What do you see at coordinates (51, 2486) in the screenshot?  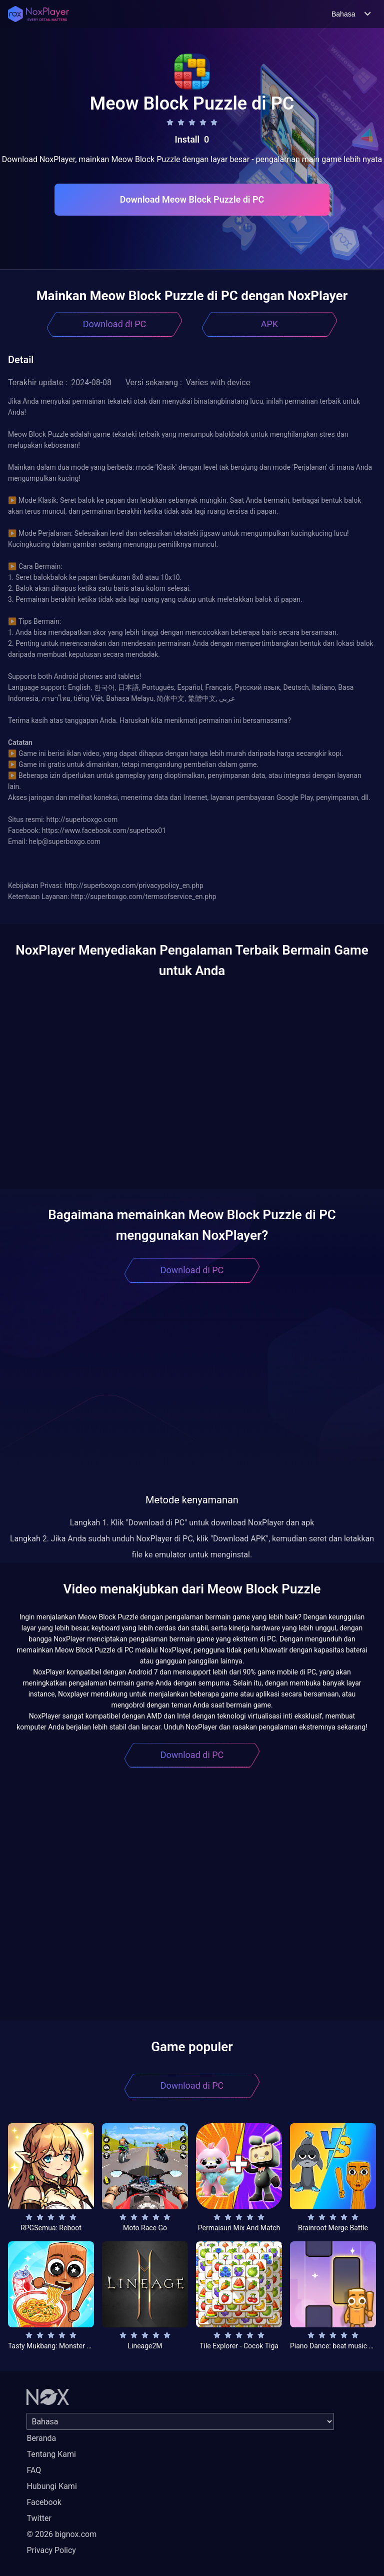 I see `Hubungi Kami` at bounding box center [51, 2486].